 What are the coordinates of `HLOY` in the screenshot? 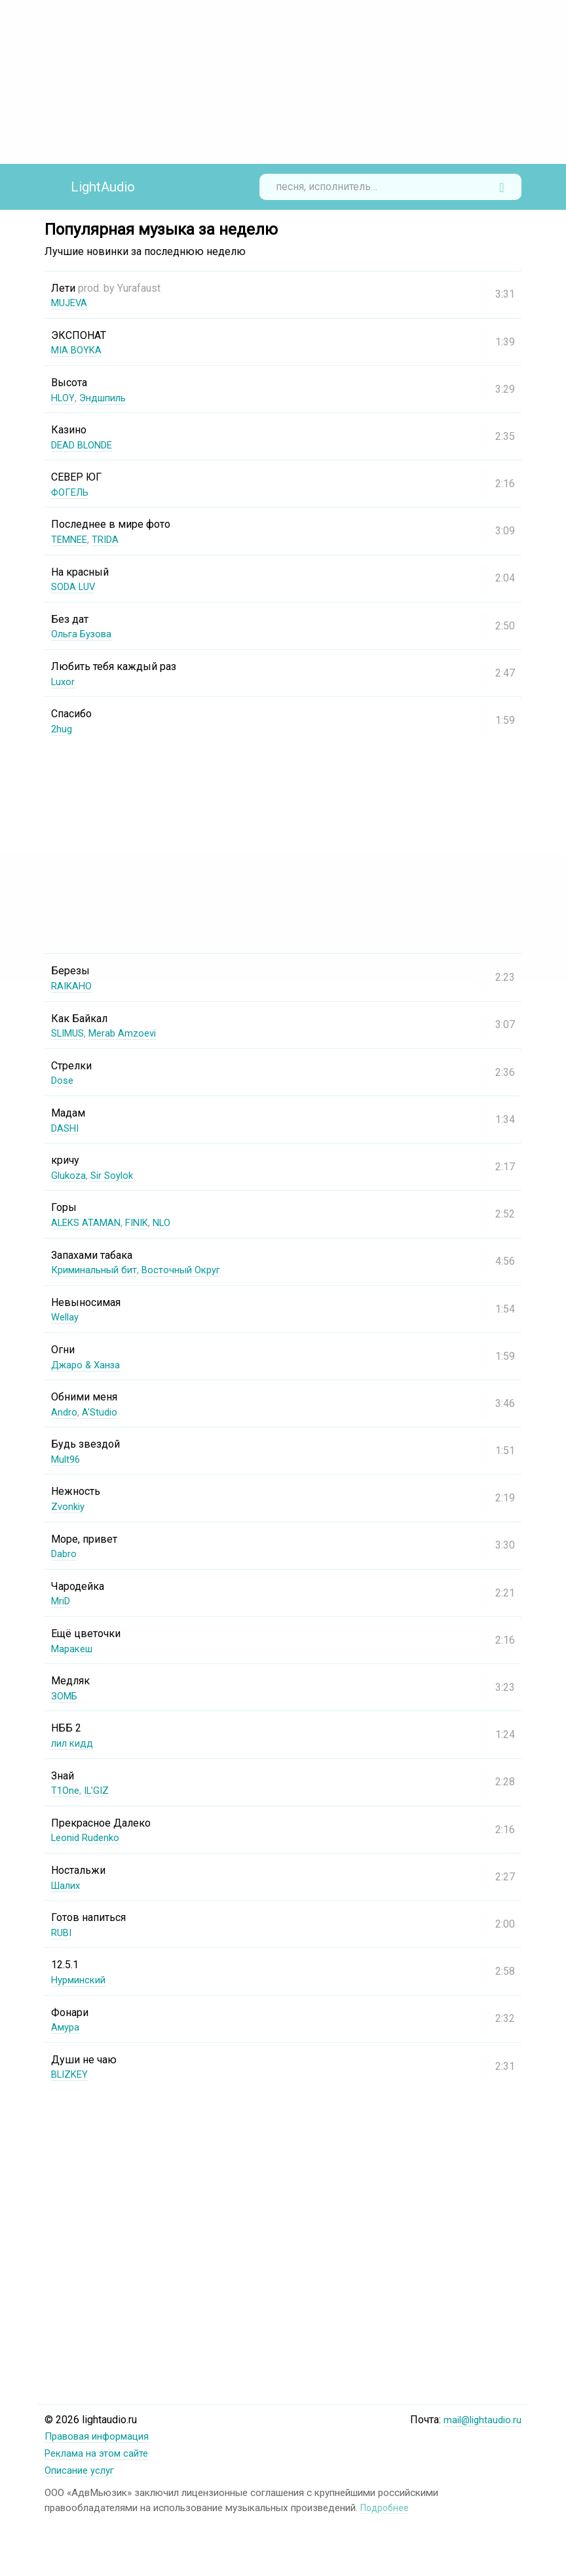 It's located at (63, 397).